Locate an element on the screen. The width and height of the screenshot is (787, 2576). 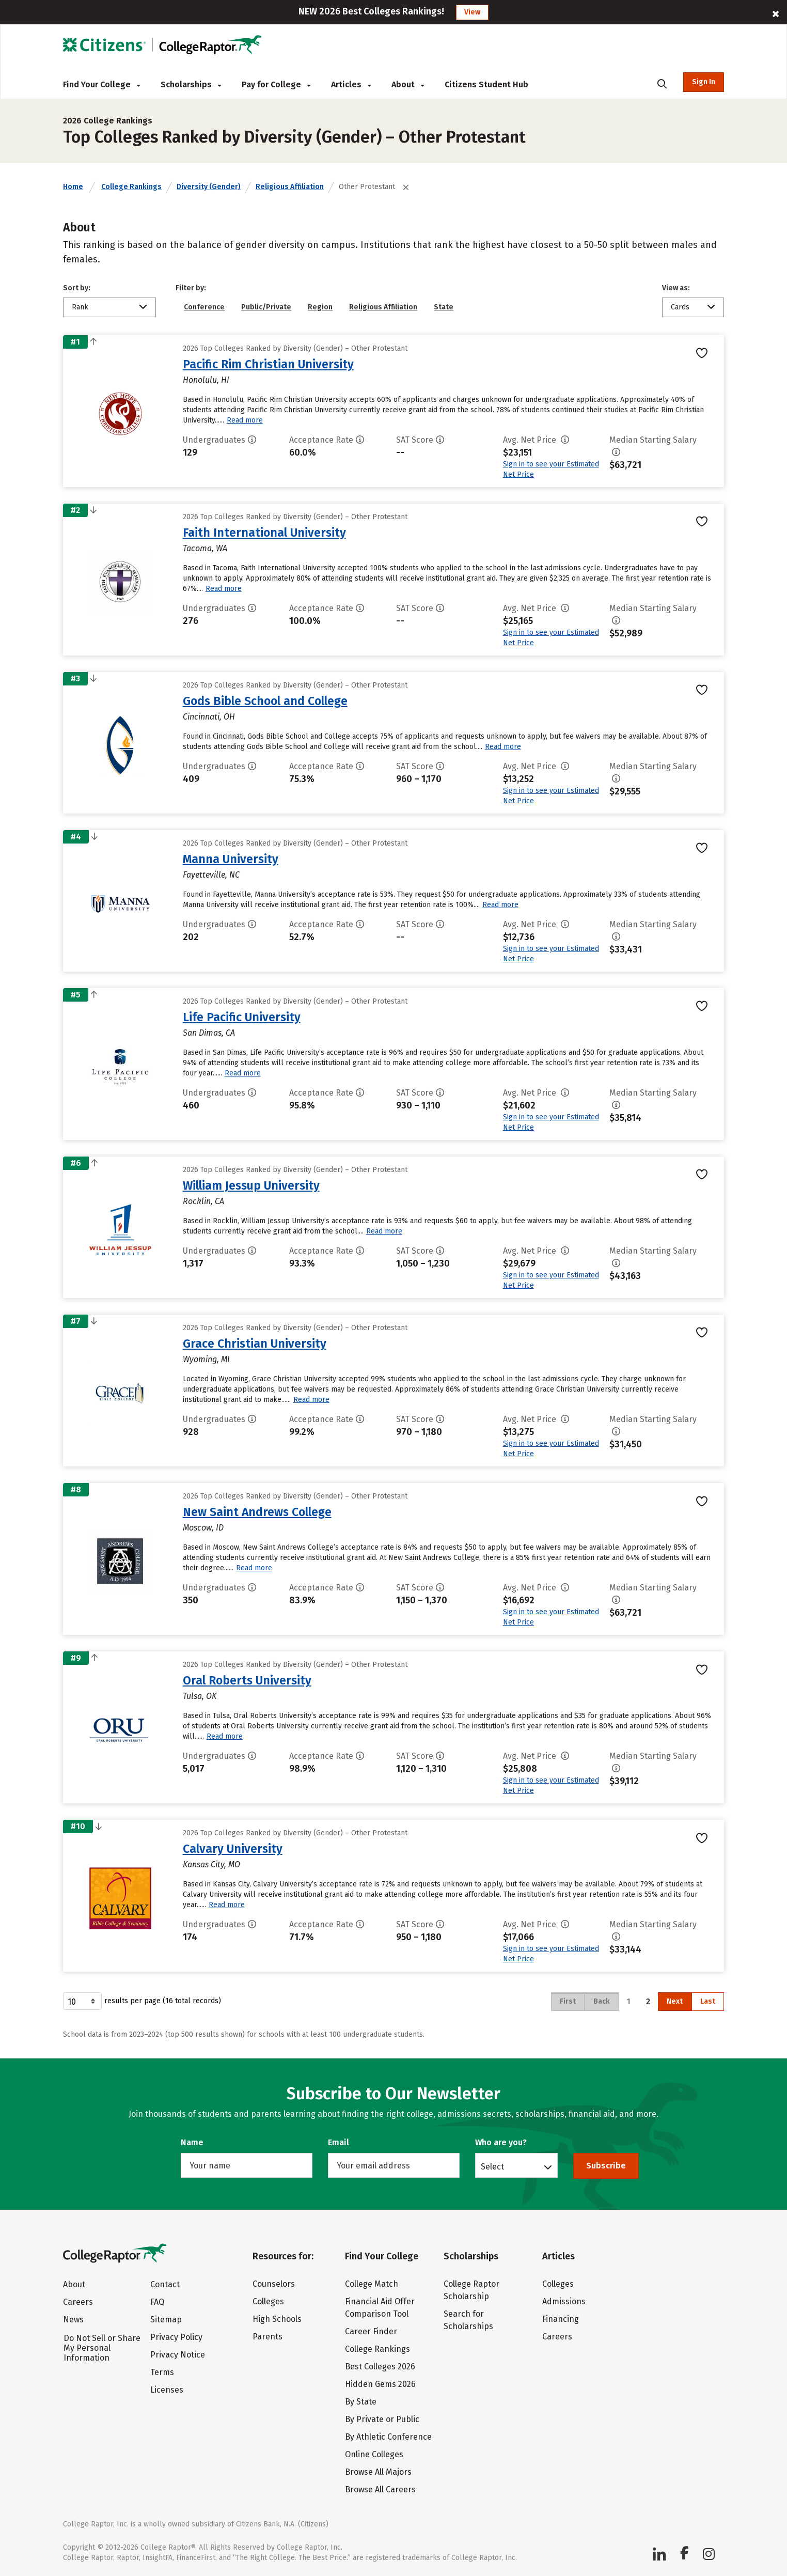
Manna University is located at coordinates (230, 859).